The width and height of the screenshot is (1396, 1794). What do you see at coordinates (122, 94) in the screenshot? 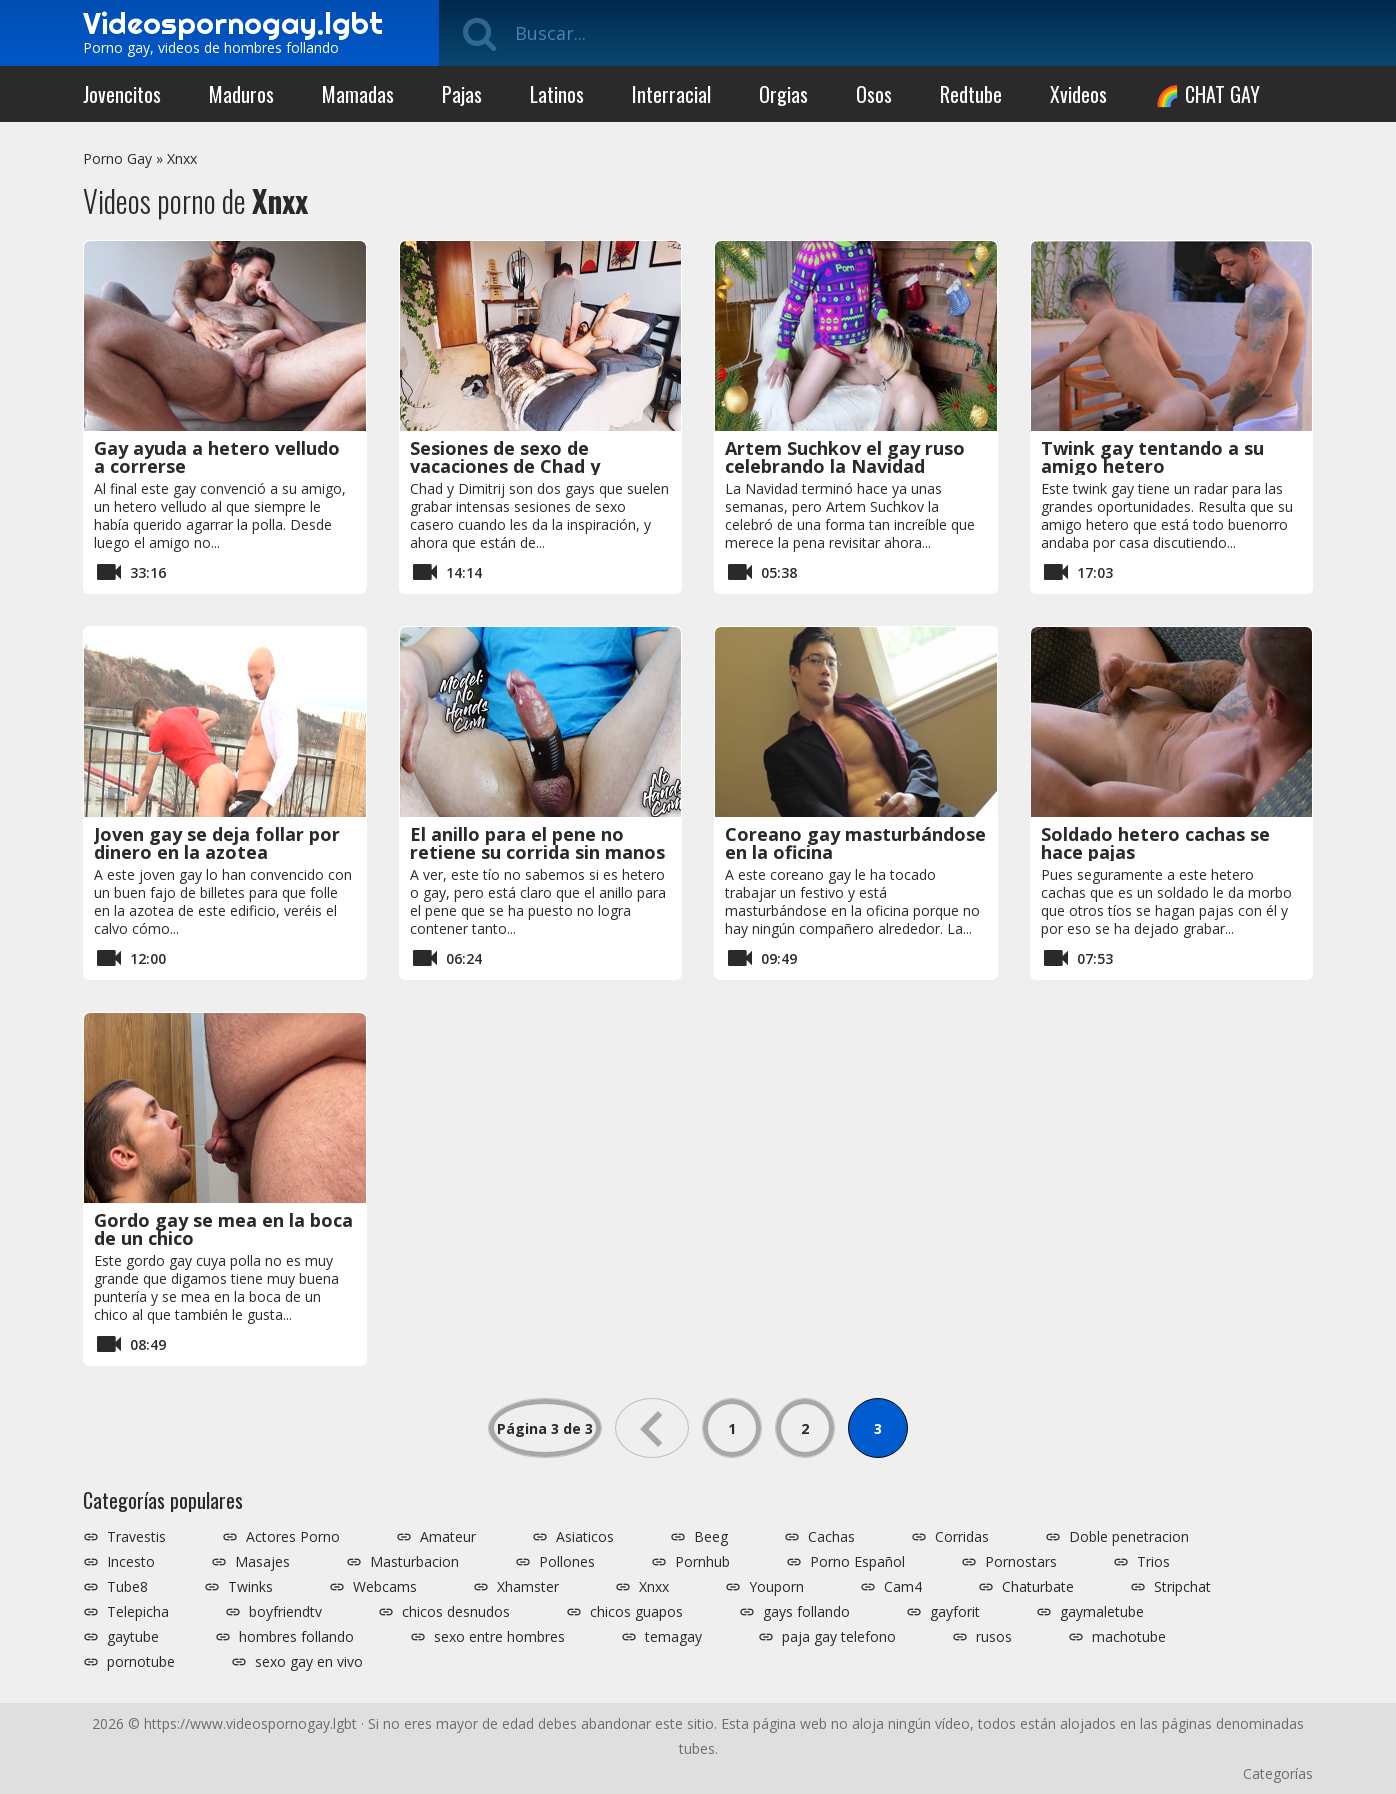
I see `Jovencitos` at bounding box center [122, 94].